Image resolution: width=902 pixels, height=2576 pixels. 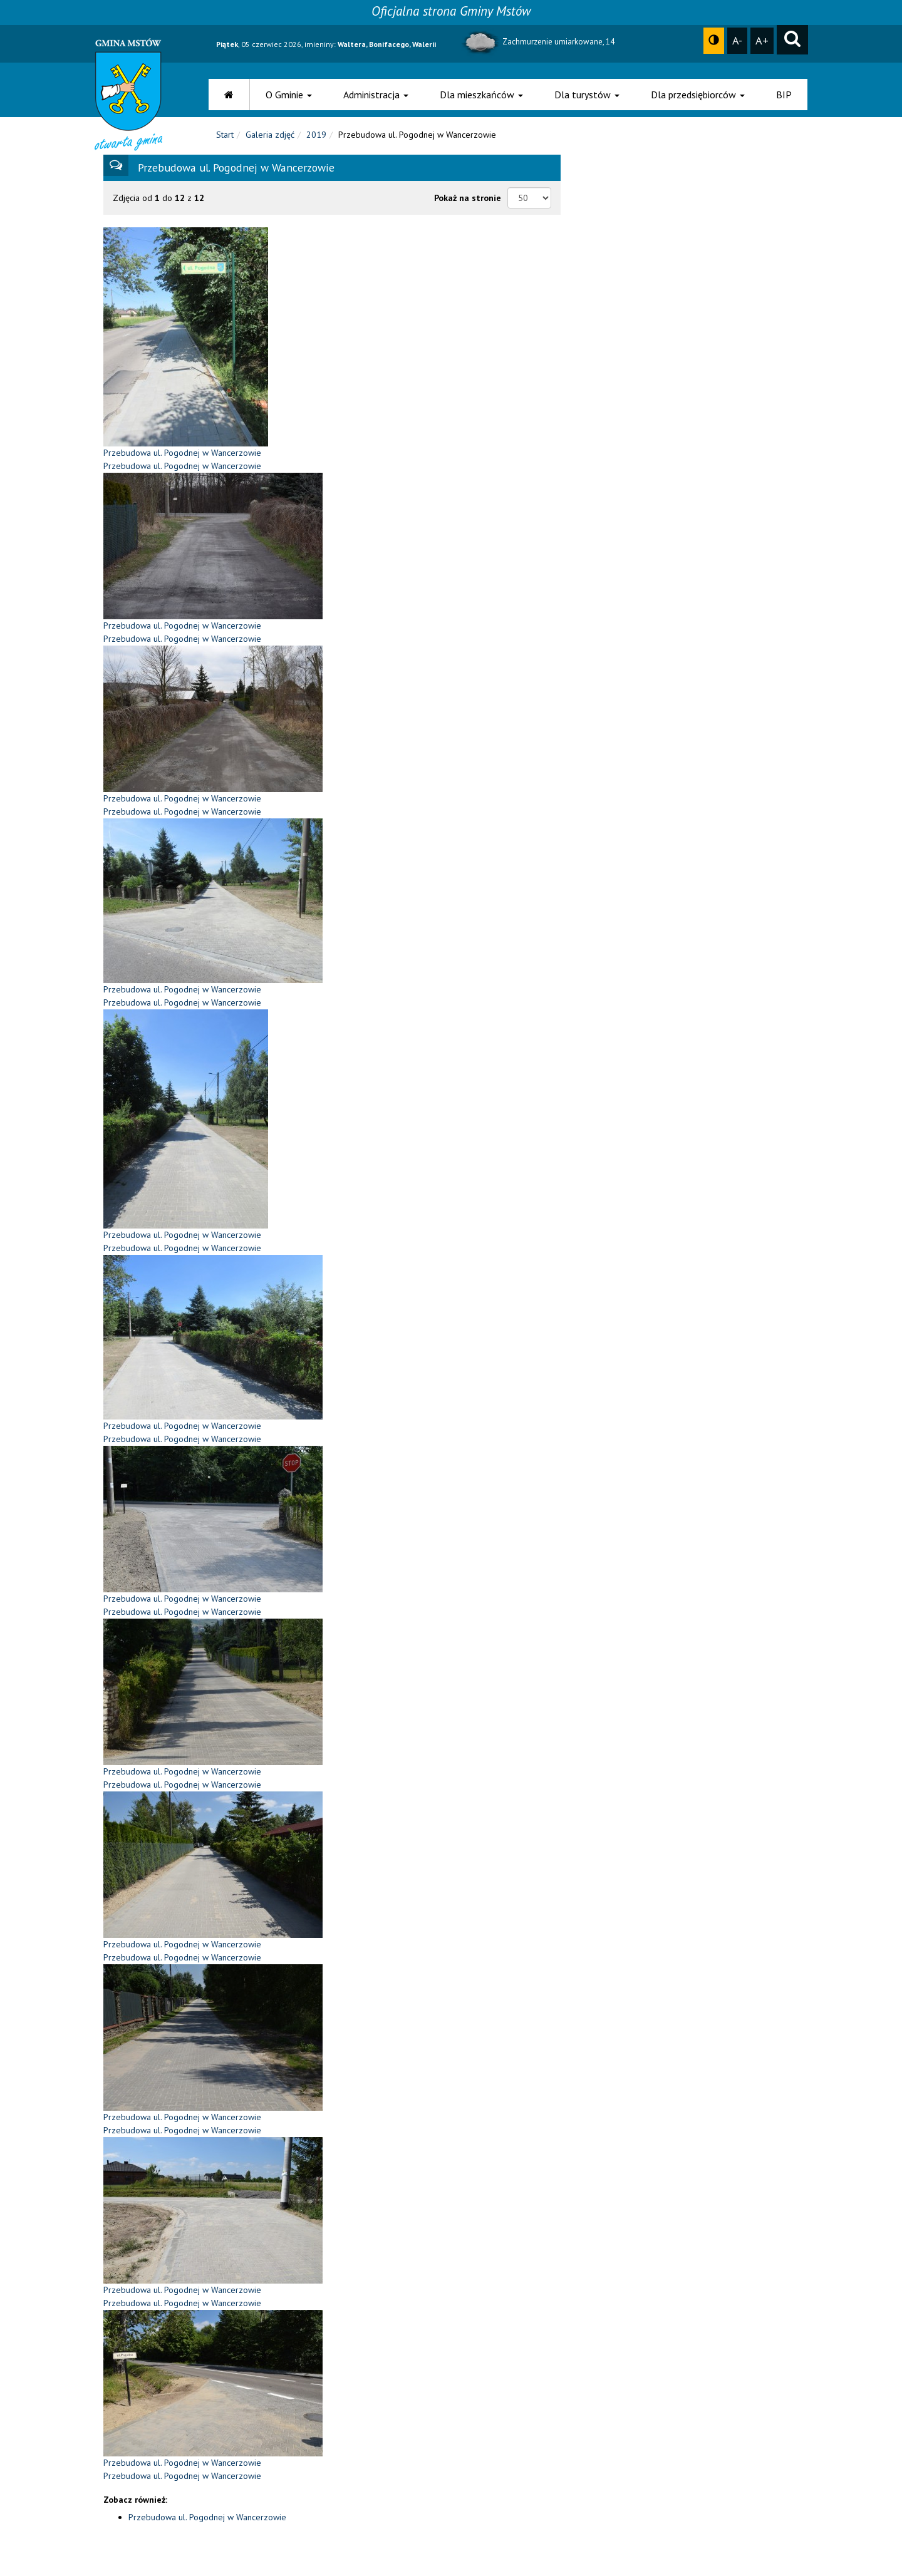 I want to click on Galeria zdjęć, so click(x=270, y=142).